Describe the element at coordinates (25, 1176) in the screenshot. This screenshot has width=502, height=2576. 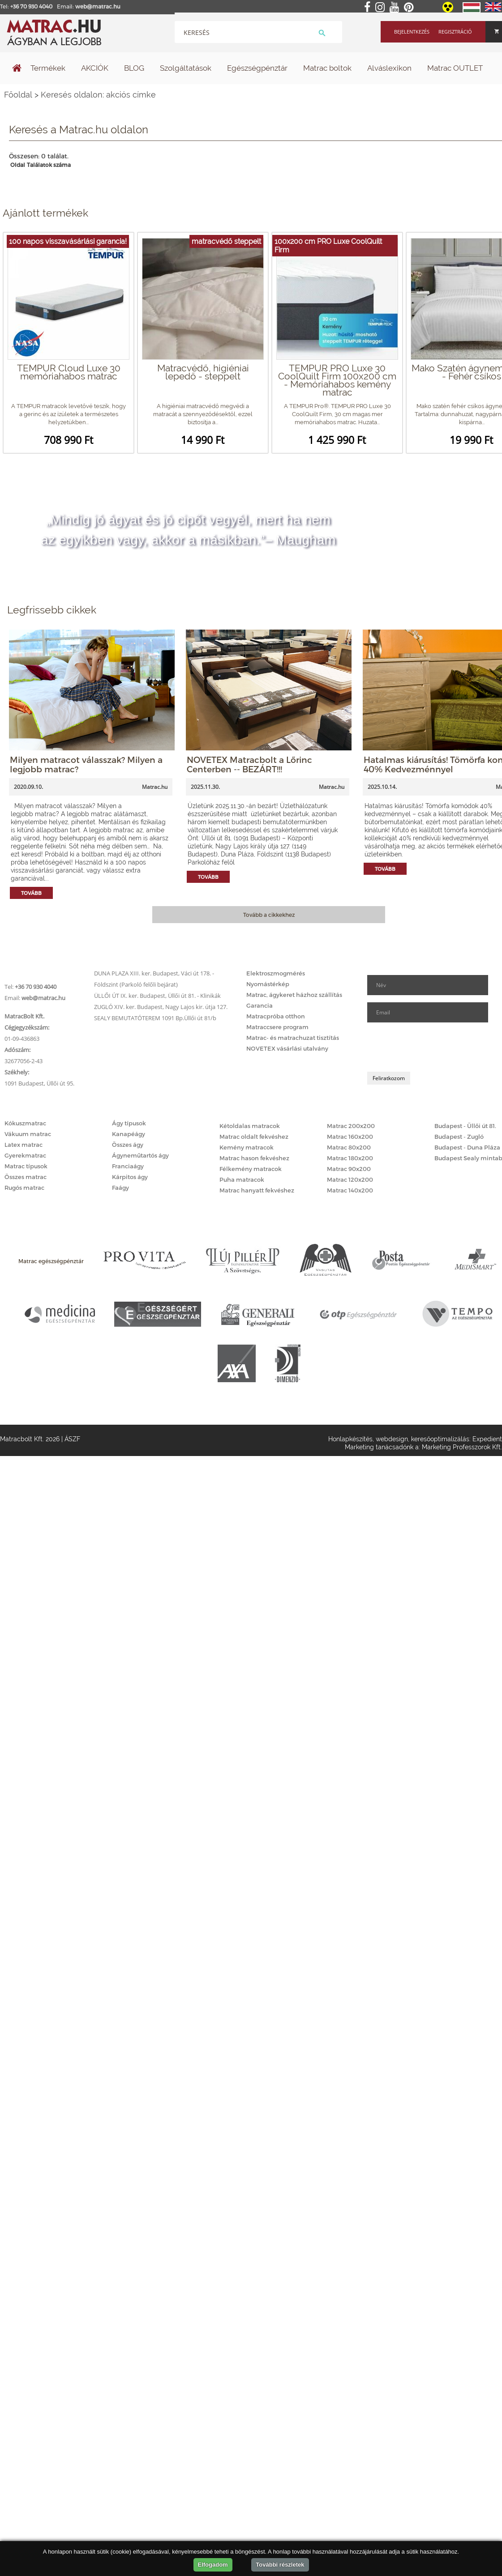
I see `Összes matrac` at that location.